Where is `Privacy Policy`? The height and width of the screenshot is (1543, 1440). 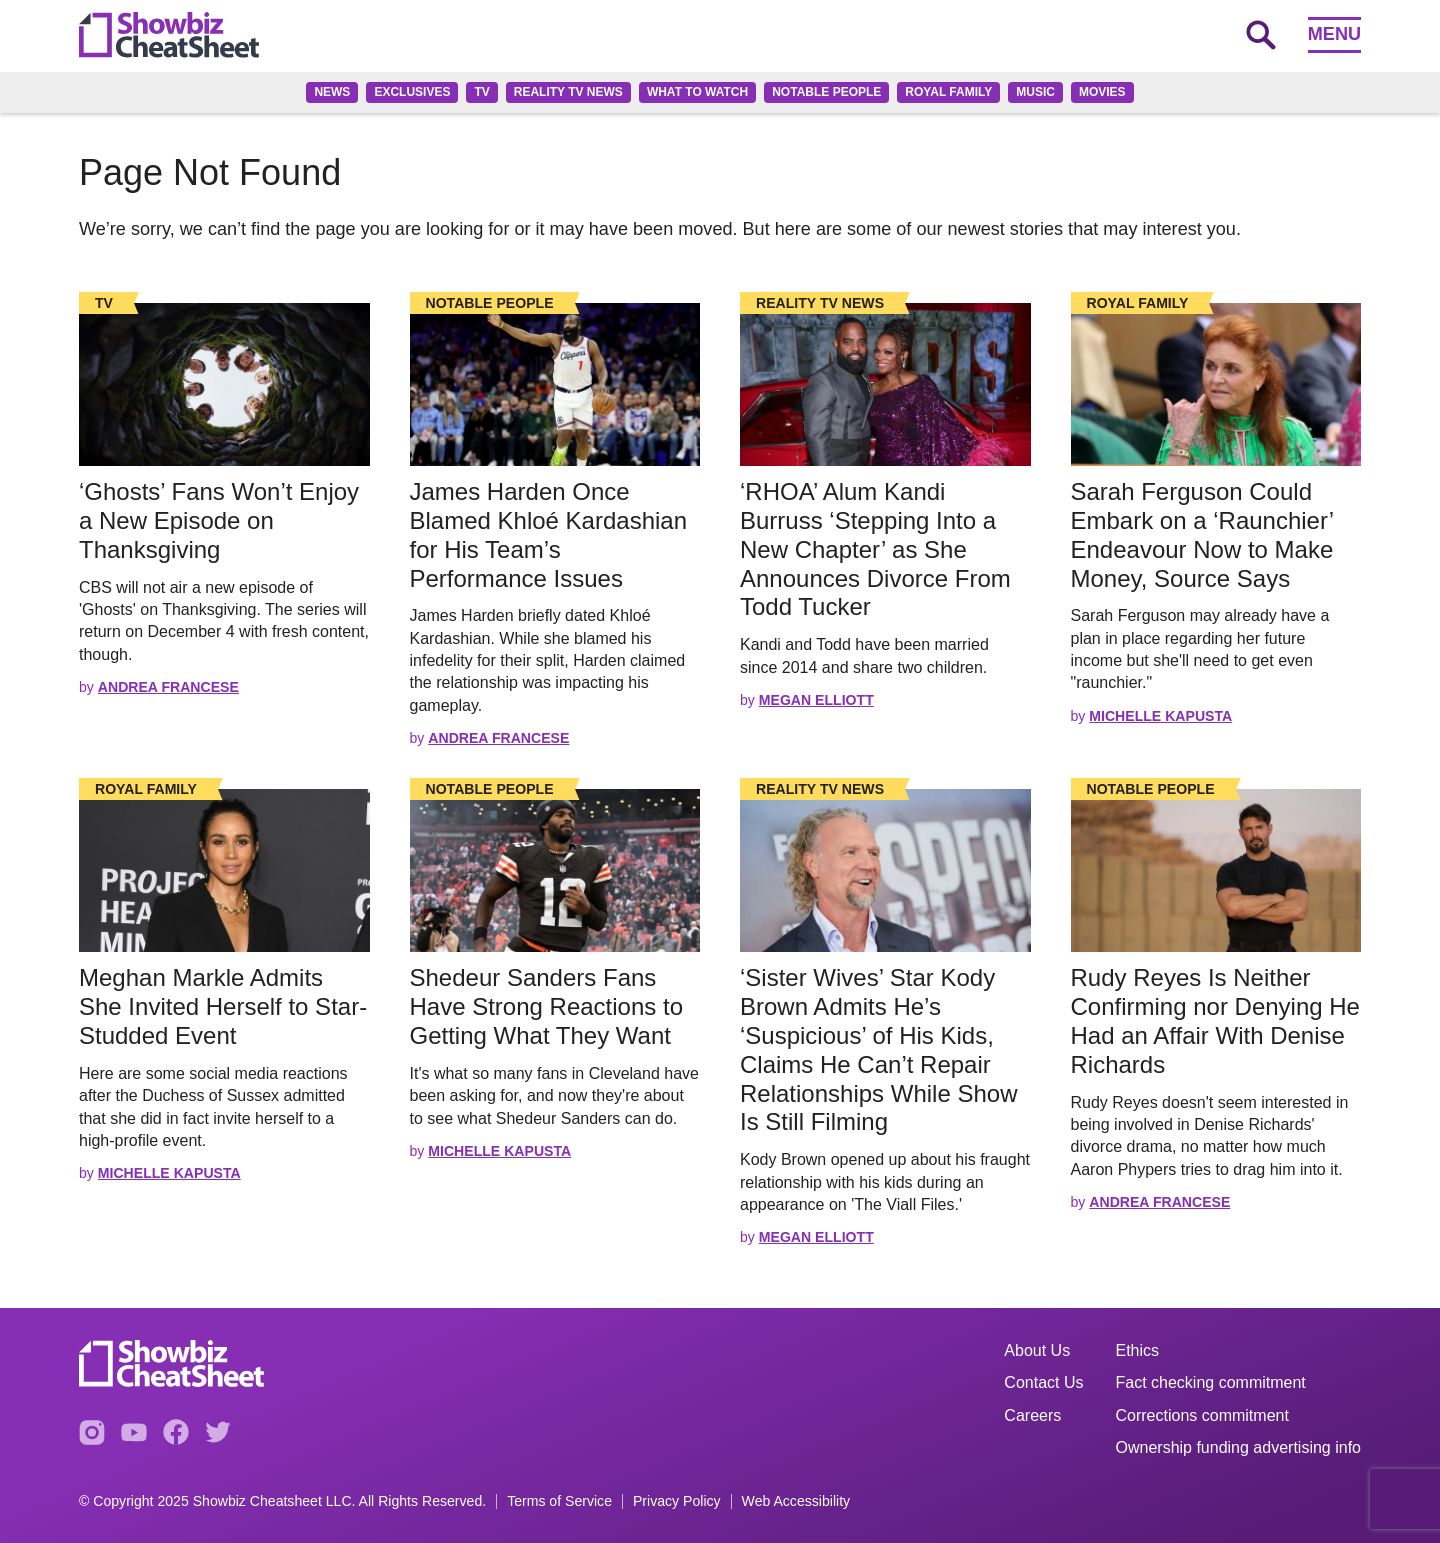
Privacy Policy is located at coordinates (677, 1501).